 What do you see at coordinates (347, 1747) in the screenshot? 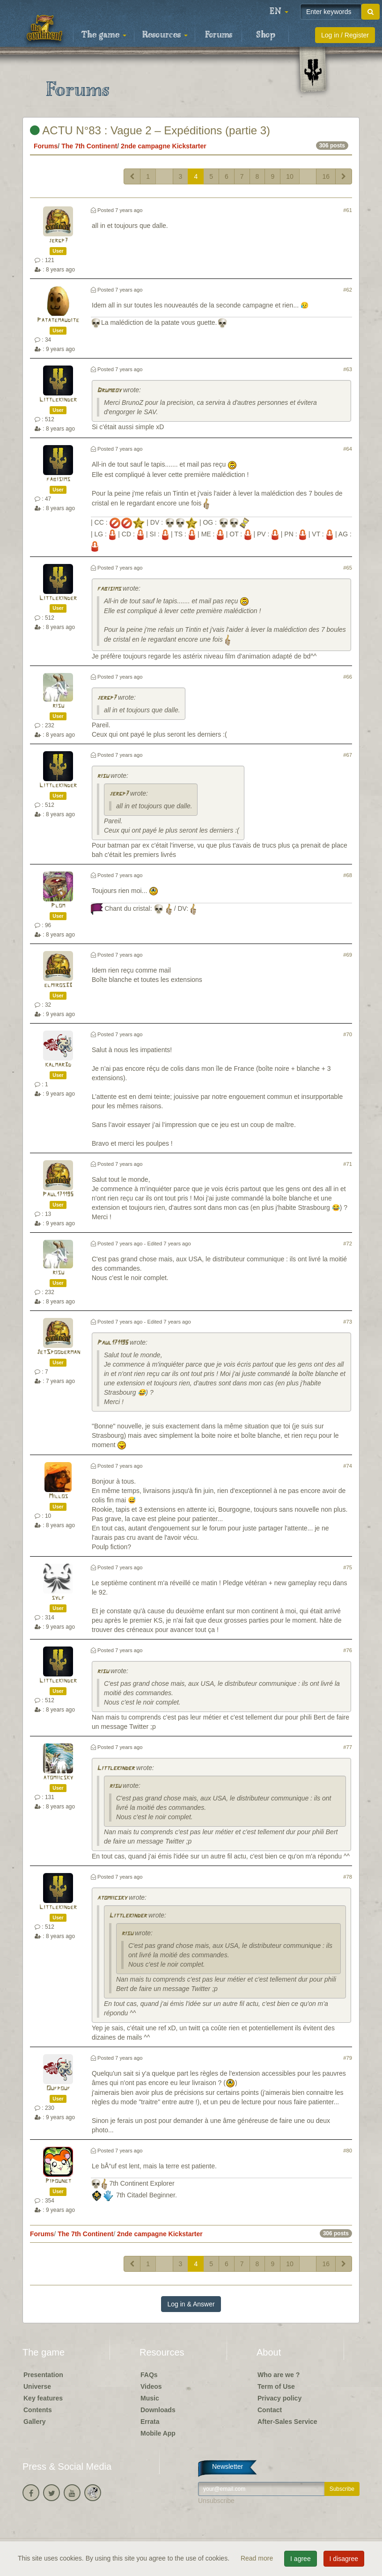
I see `#77` at bounding box center [347, 1747].